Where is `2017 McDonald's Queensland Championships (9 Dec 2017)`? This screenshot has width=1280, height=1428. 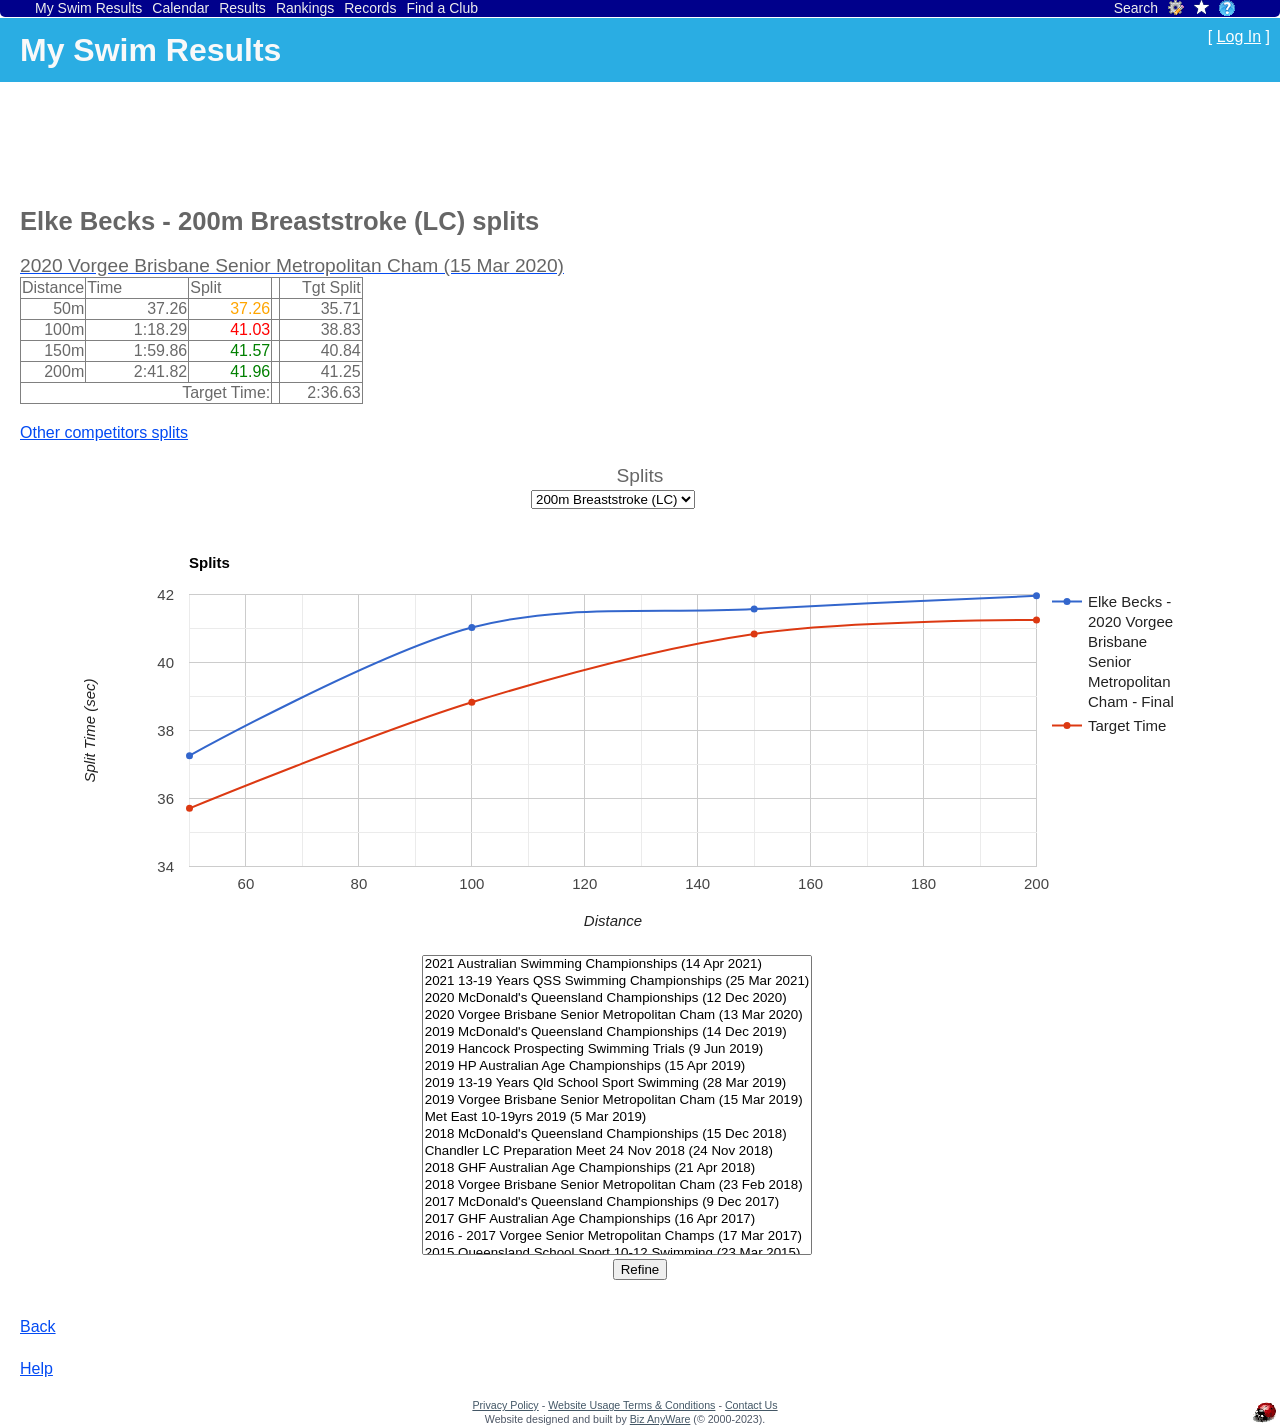
2017 McDonald's Queensland Championships (9 Dec 2017) is located at coordinates (617, 1202).